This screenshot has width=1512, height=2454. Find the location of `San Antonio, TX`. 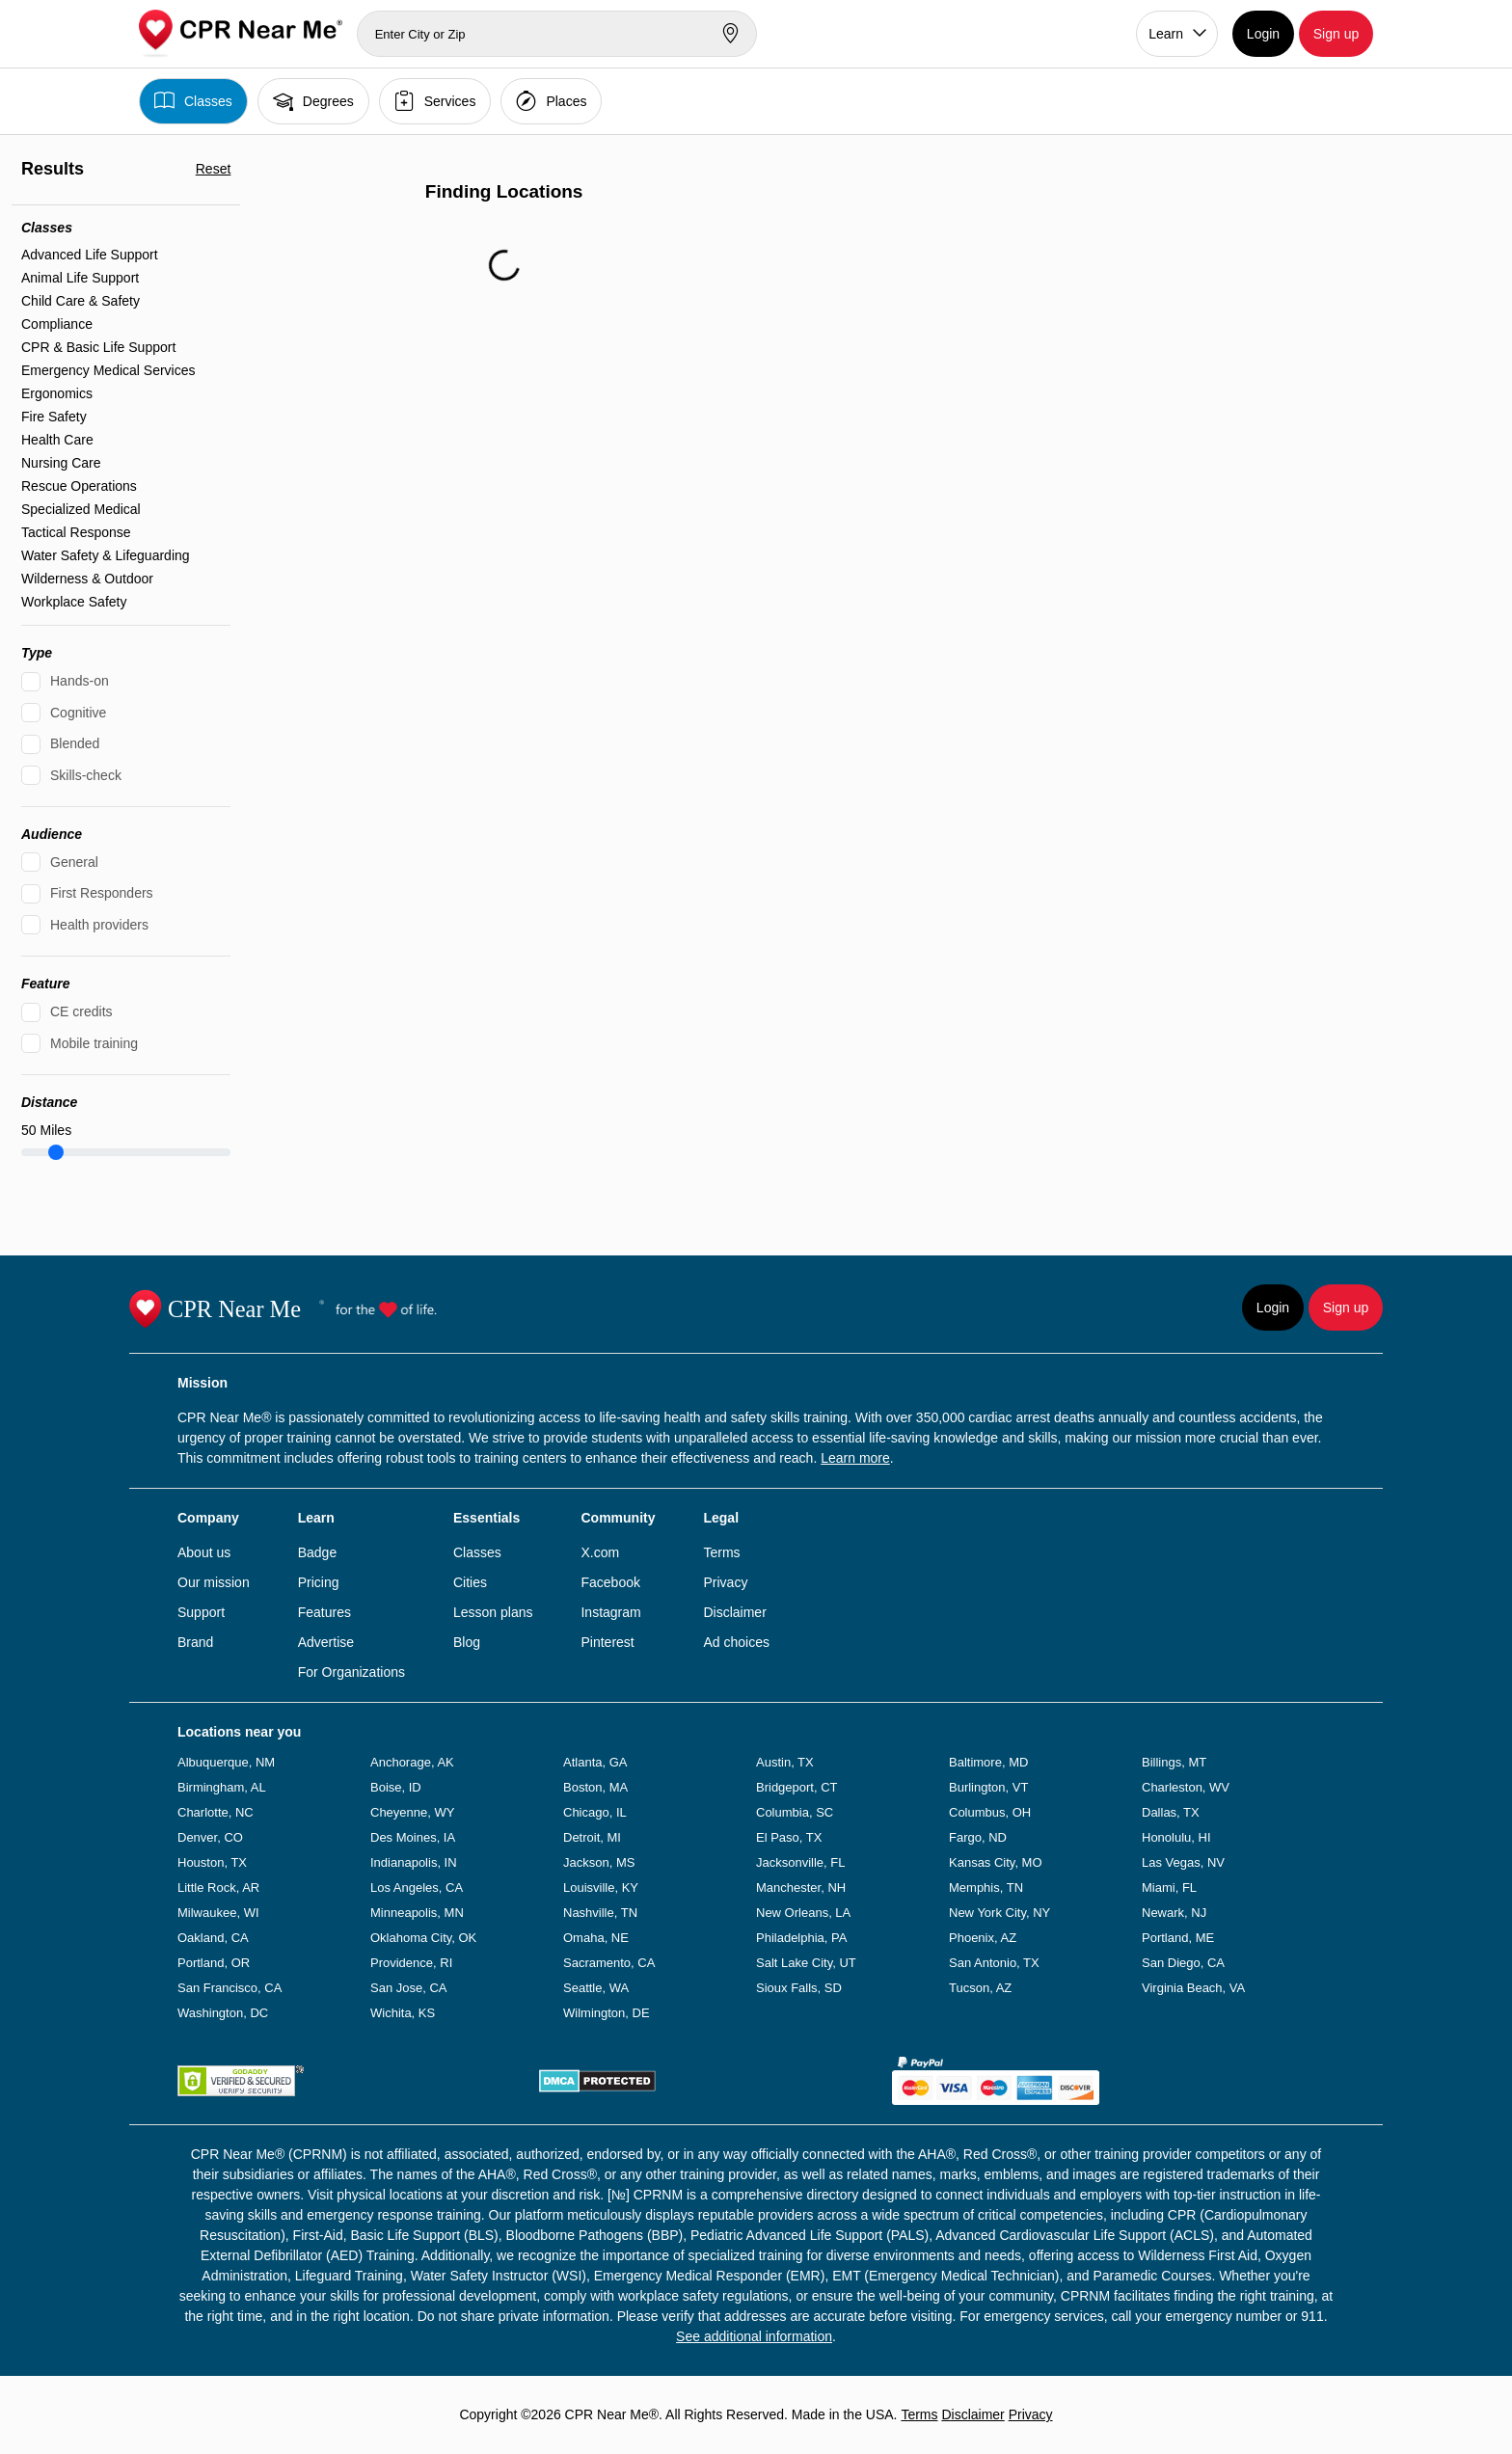

San Antonio, TX is located at coordinates (994, 1962).